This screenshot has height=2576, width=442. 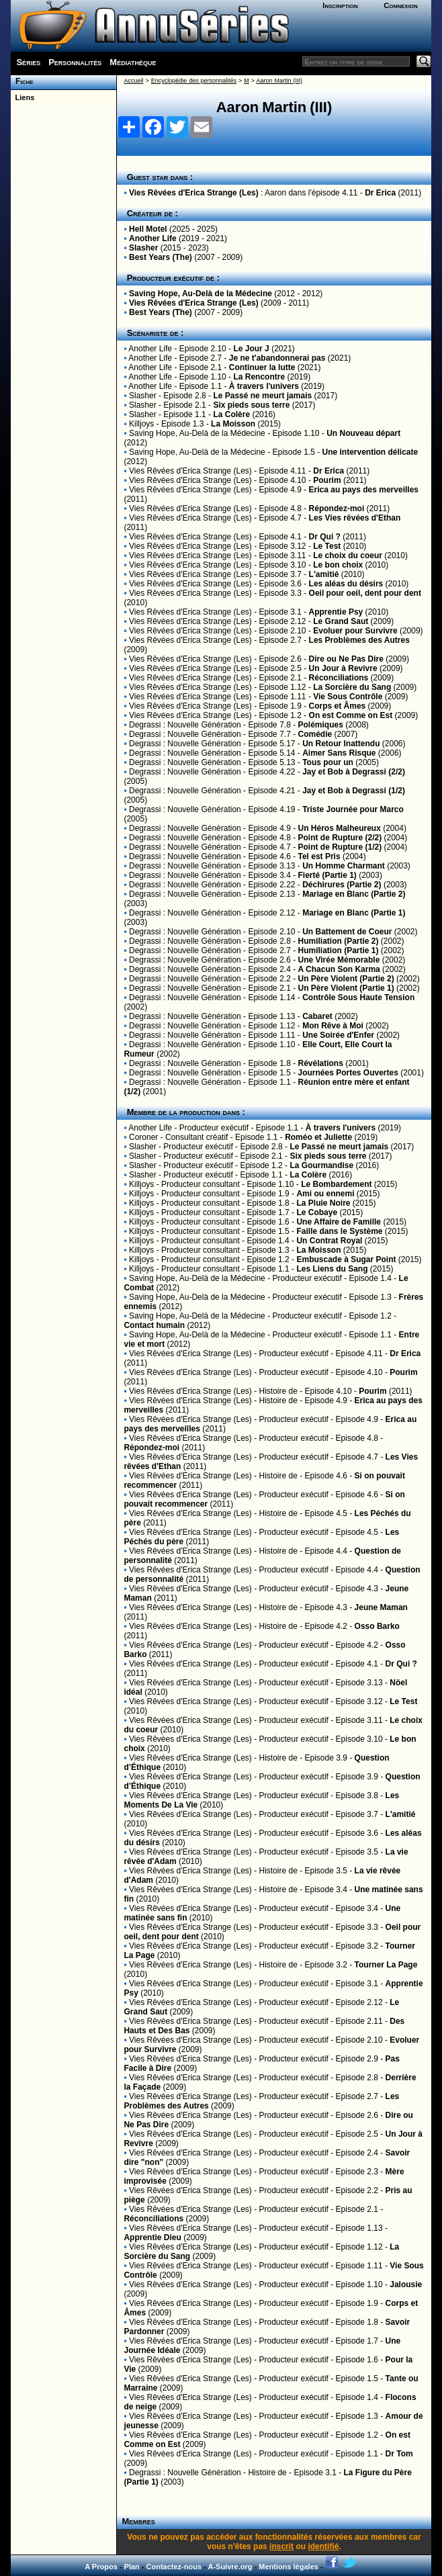 What do you see at coordinates (339, 677) in the screenshot?
I see `Réconciliations` at bounding box center [339, 677].